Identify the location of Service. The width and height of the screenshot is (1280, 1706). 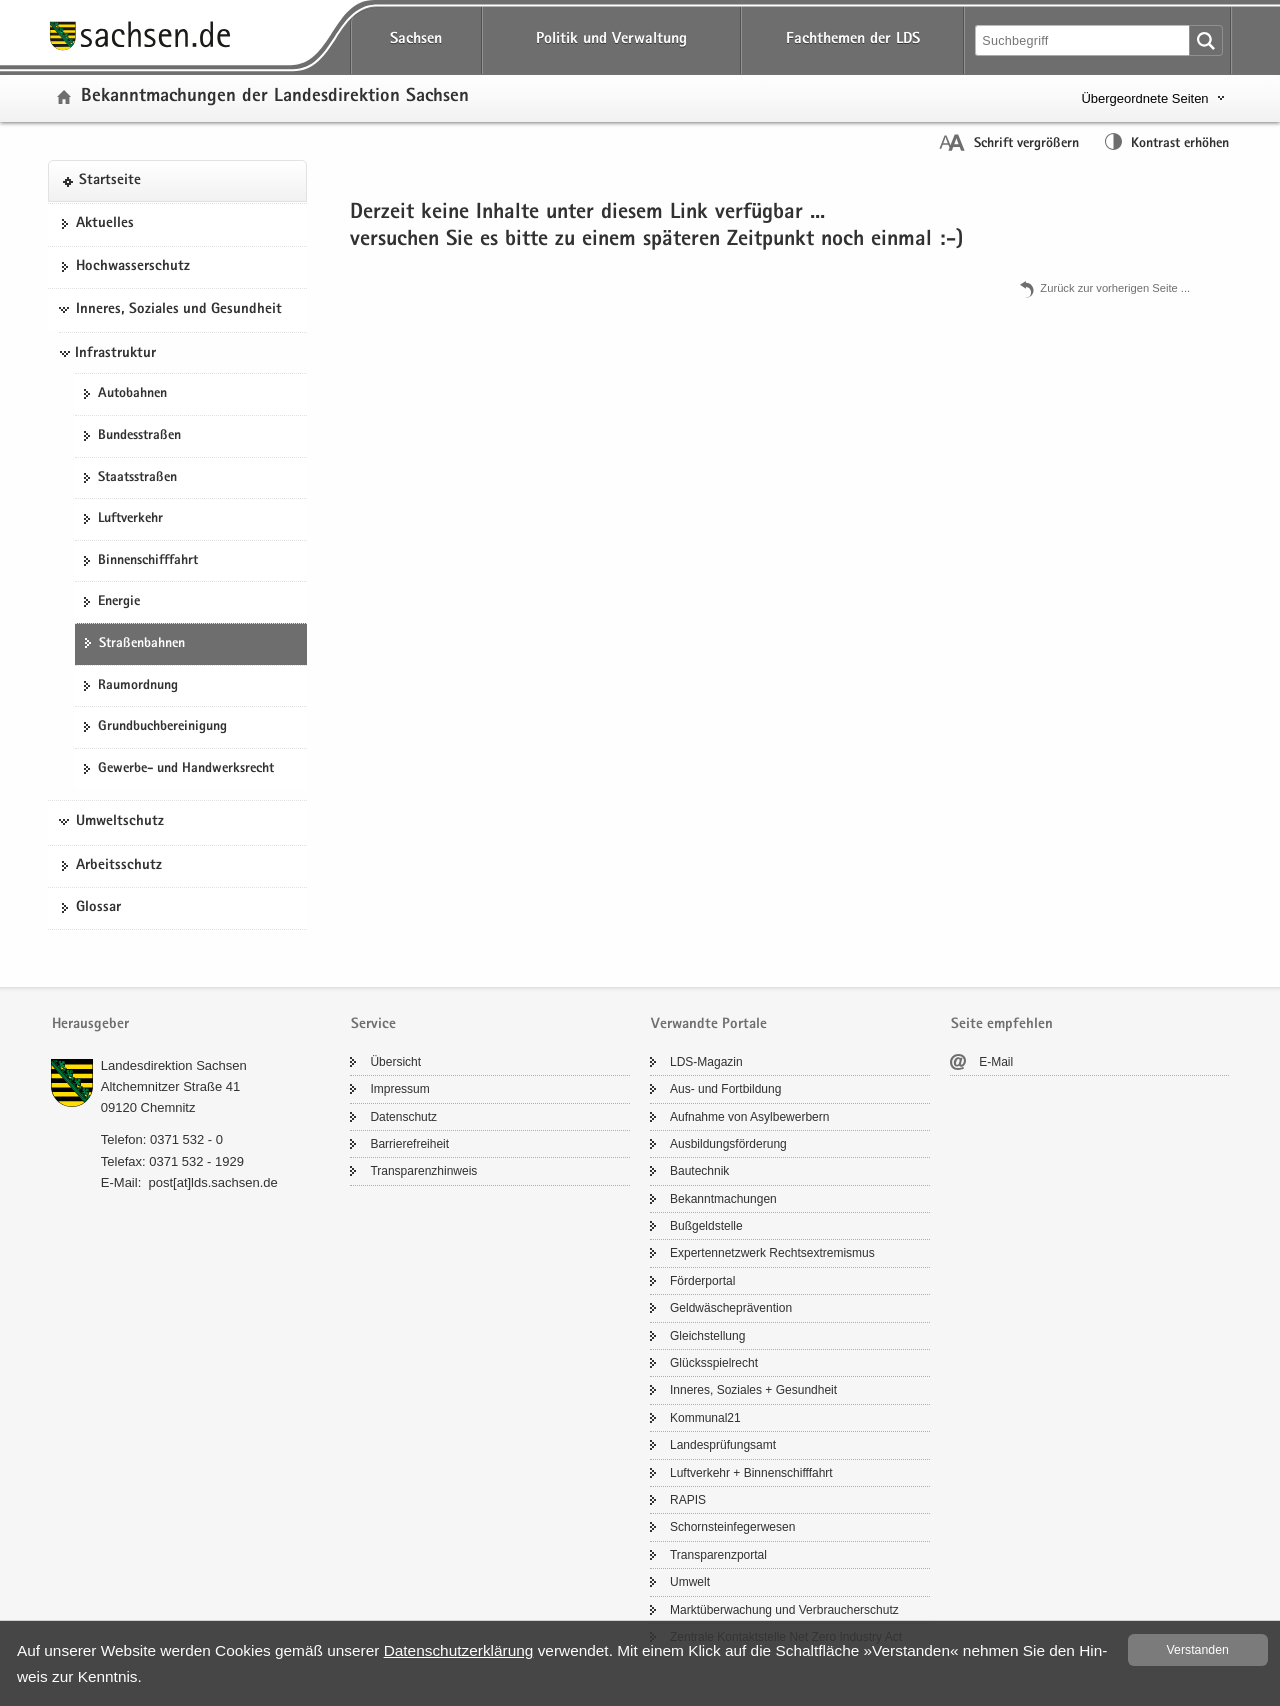
(373, 1024).